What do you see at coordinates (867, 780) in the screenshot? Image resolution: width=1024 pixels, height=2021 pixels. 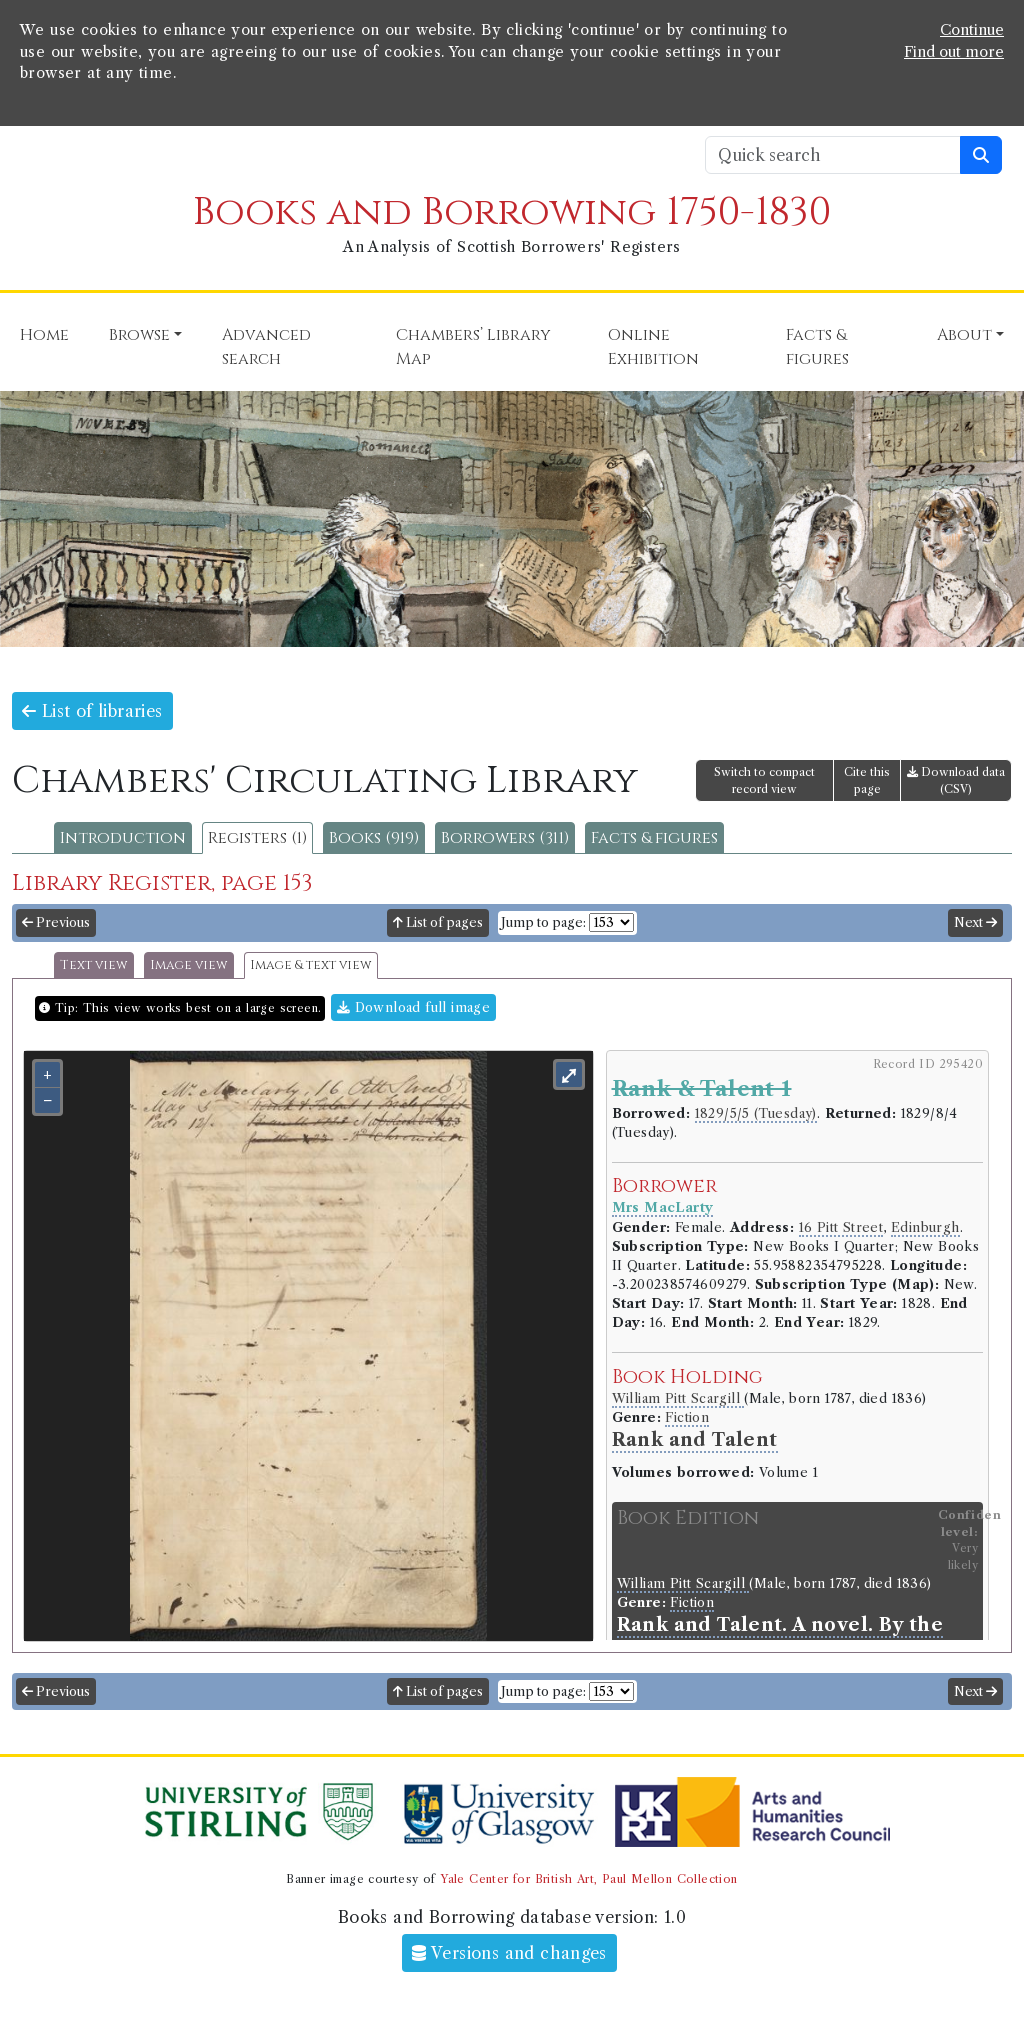 I see `Cite this page` at bounding box center [867, 780].